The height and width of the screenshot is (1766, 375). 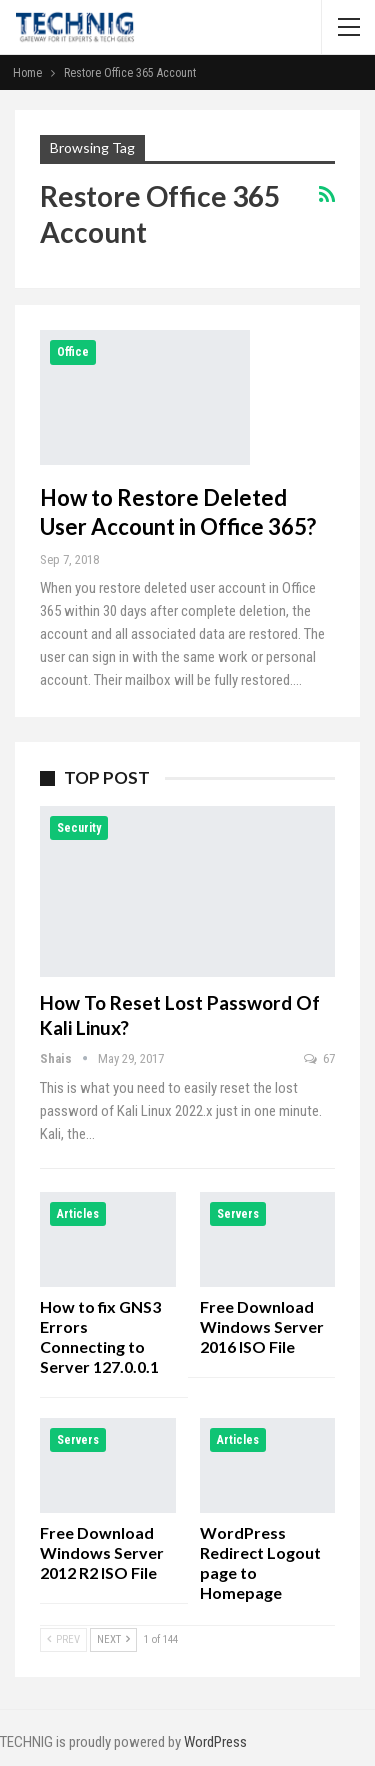 What do you see at coordinates (319, 1058) in the screenshot?
I see `67` at bounding box center [319, 1058].